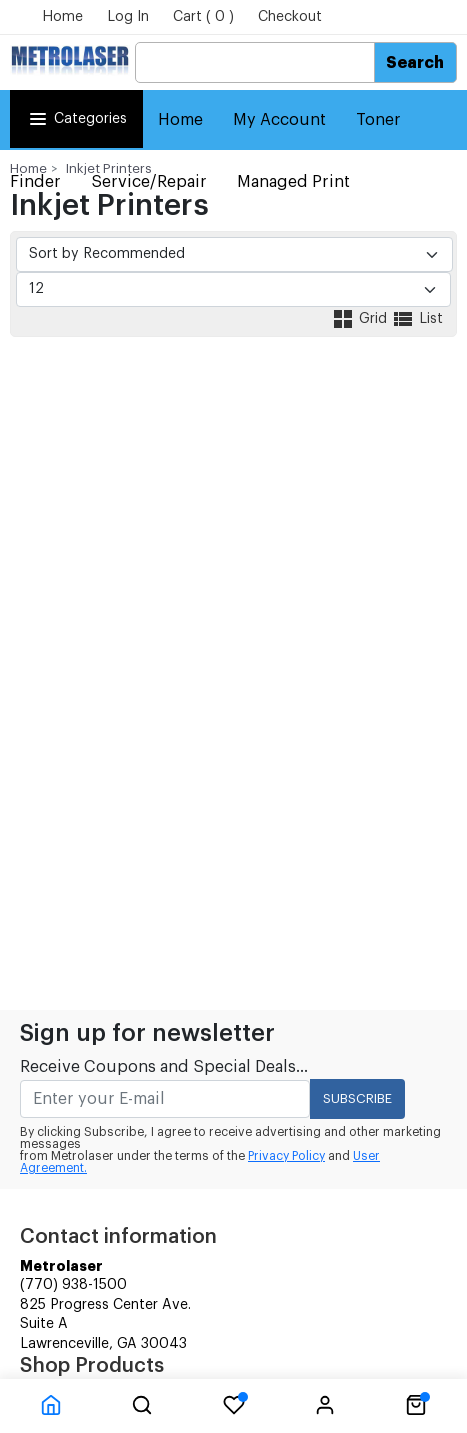  I want to click on Privacy Policy, so click(286, 1156).